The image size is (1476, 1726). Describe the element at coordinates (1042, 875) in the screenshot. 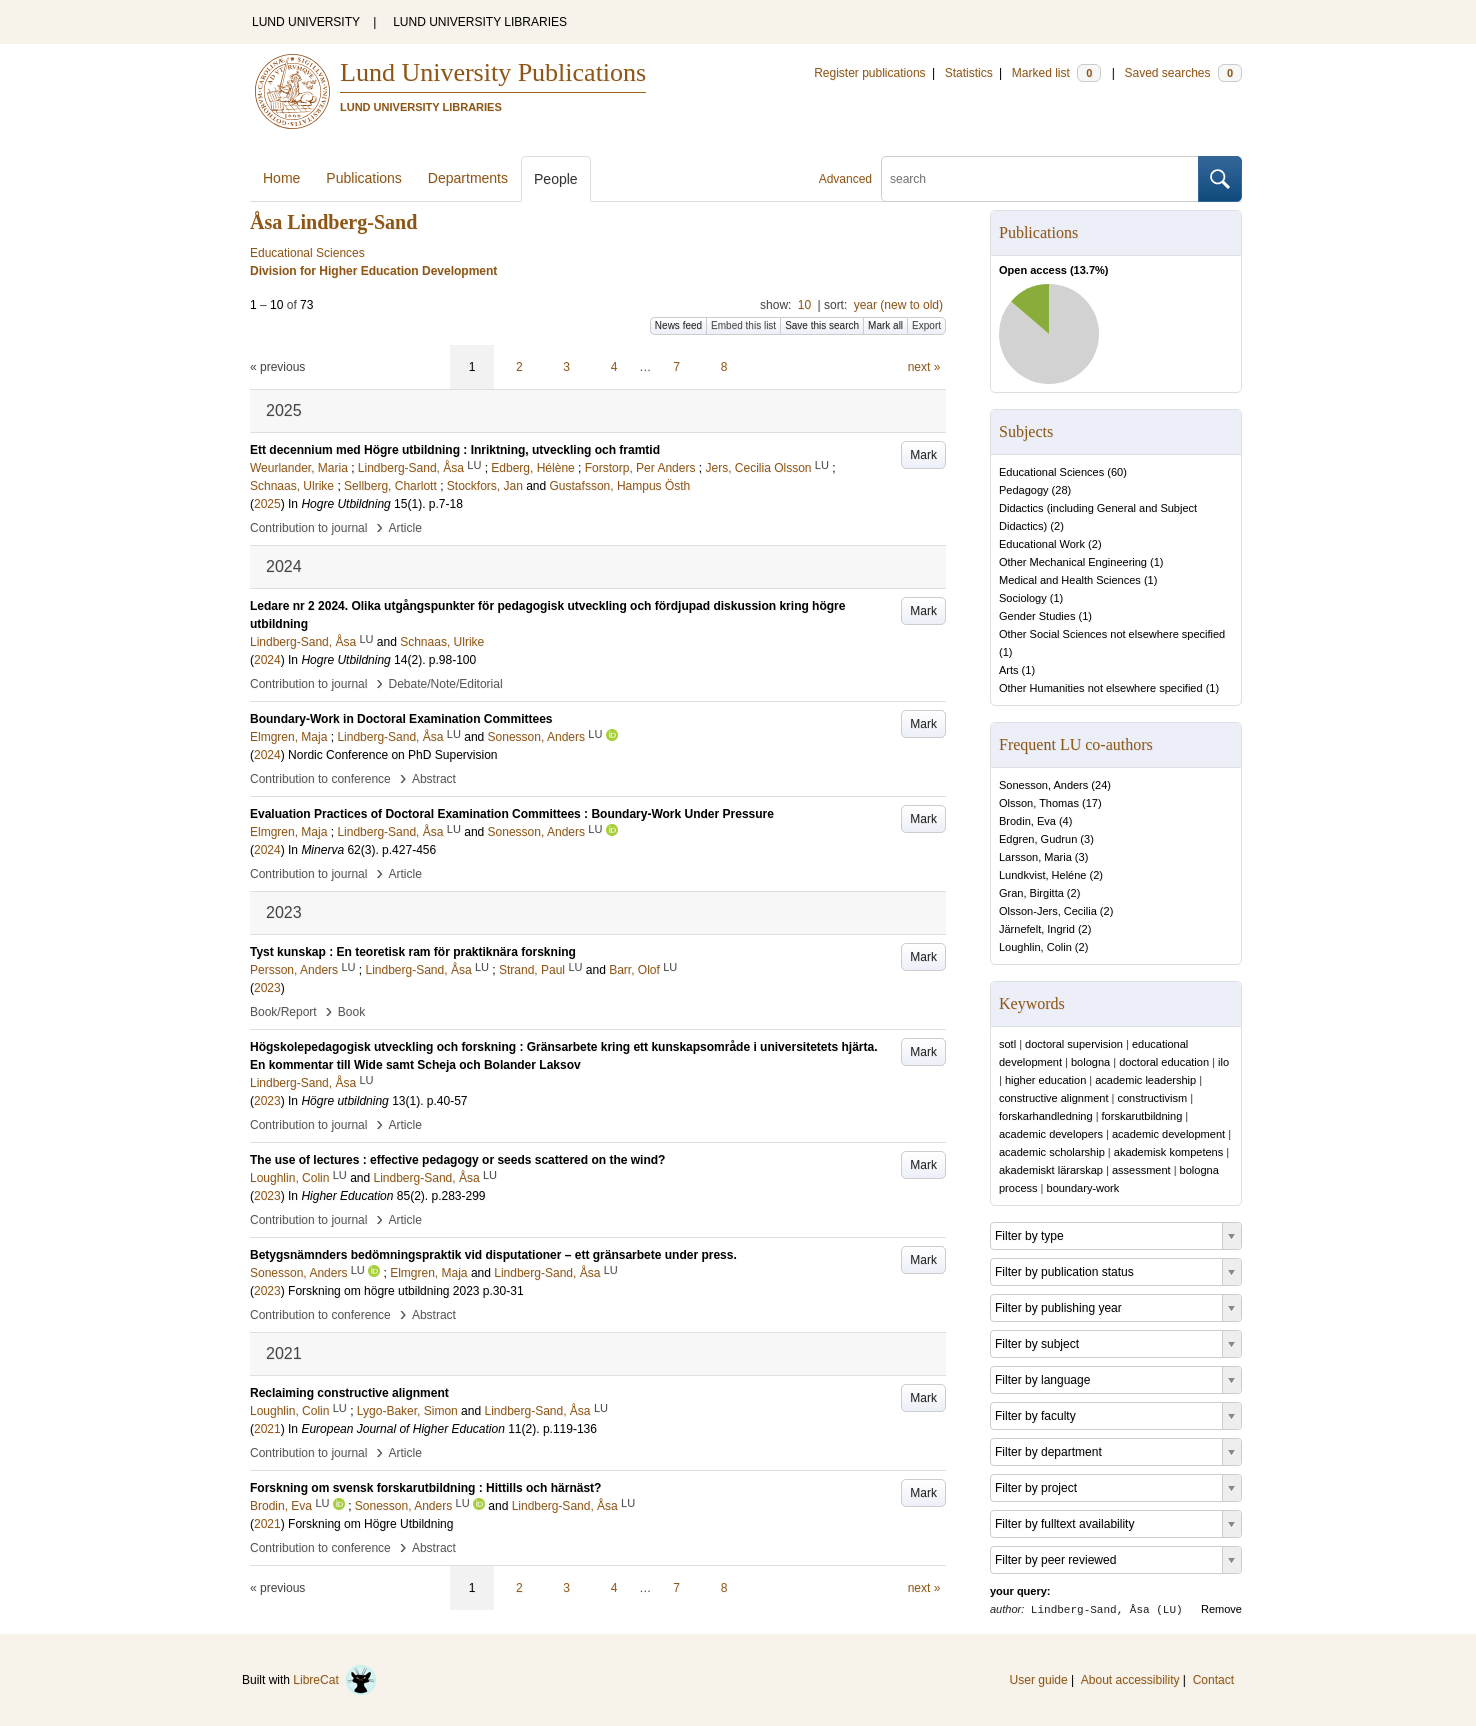

I see `Lundkvist, Heléne` at that location.